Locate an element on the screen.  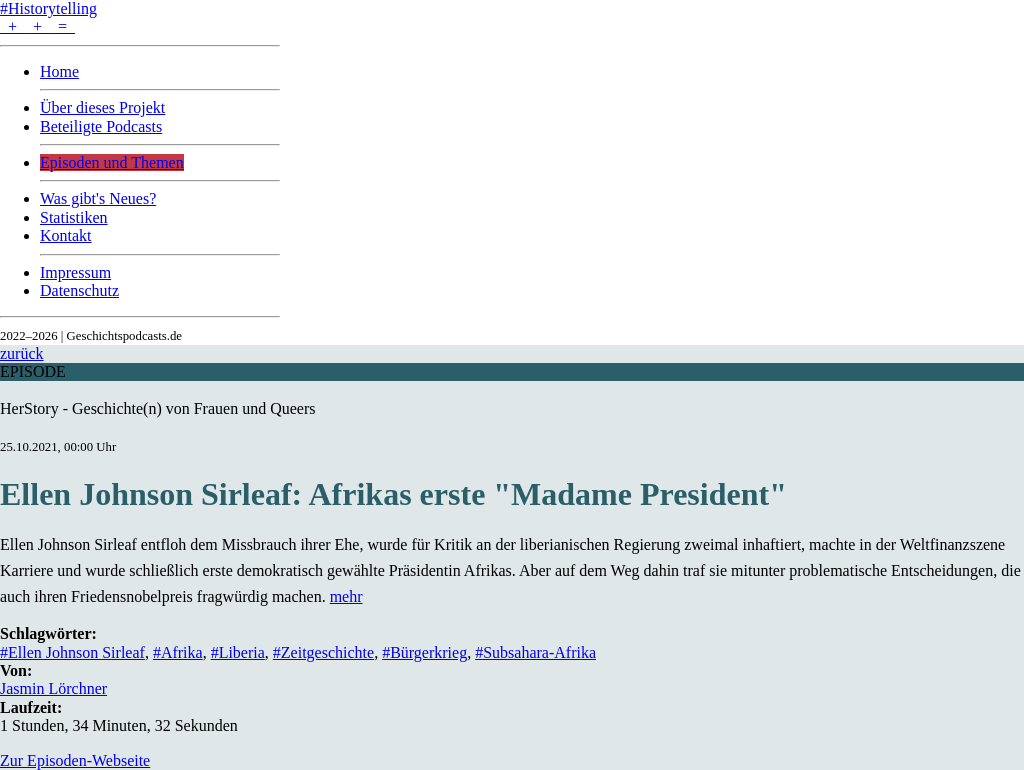
HerStory - Geschichte(n) von Frauen und Queers is located at coordinates (157, 408).